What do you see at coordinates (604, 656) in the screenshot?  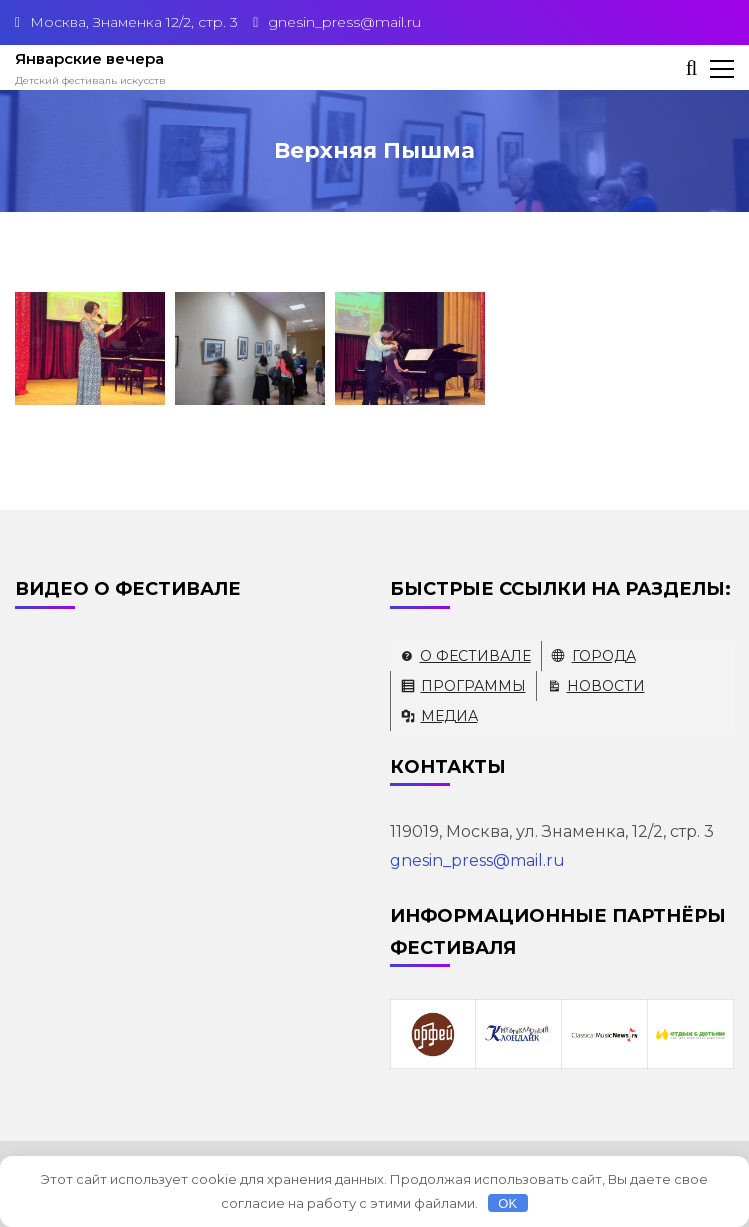 I see `Города` at bounding box center [604, 656].